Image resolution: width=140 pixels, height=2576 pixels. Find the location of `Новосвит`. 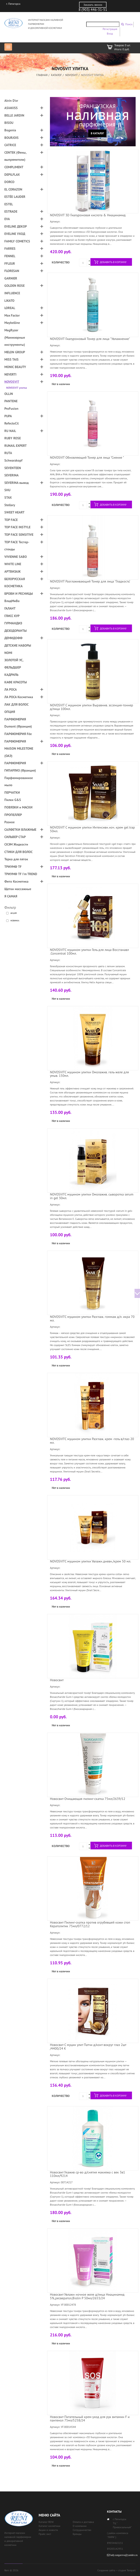

Новосвит is located at coordinates (57, 1680).